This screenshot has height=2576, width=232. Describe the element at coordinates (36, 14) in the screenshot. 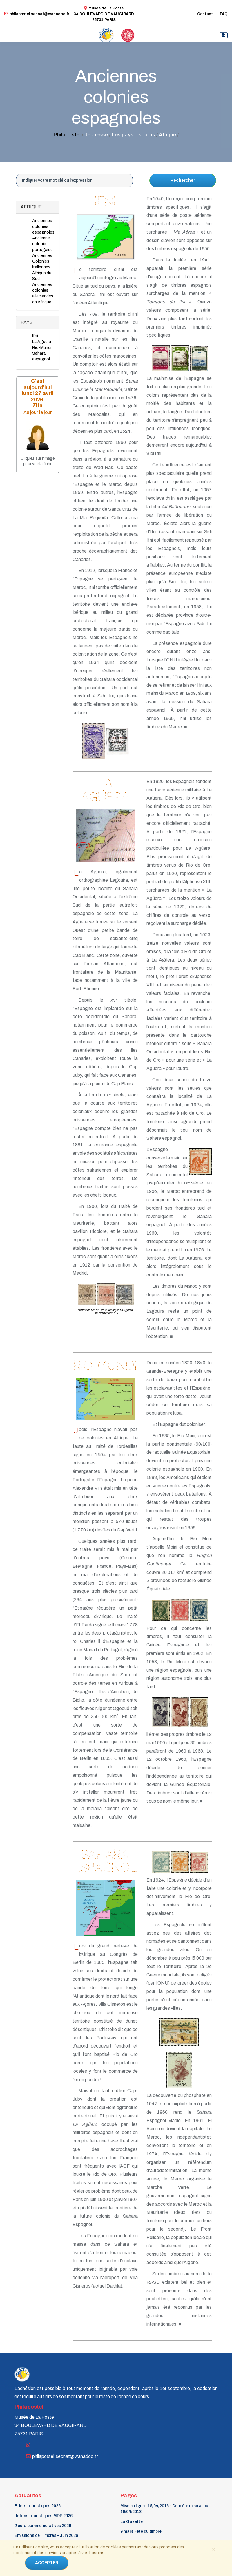

I see `philapostel.secnat@wanadoo.fr` at that location.